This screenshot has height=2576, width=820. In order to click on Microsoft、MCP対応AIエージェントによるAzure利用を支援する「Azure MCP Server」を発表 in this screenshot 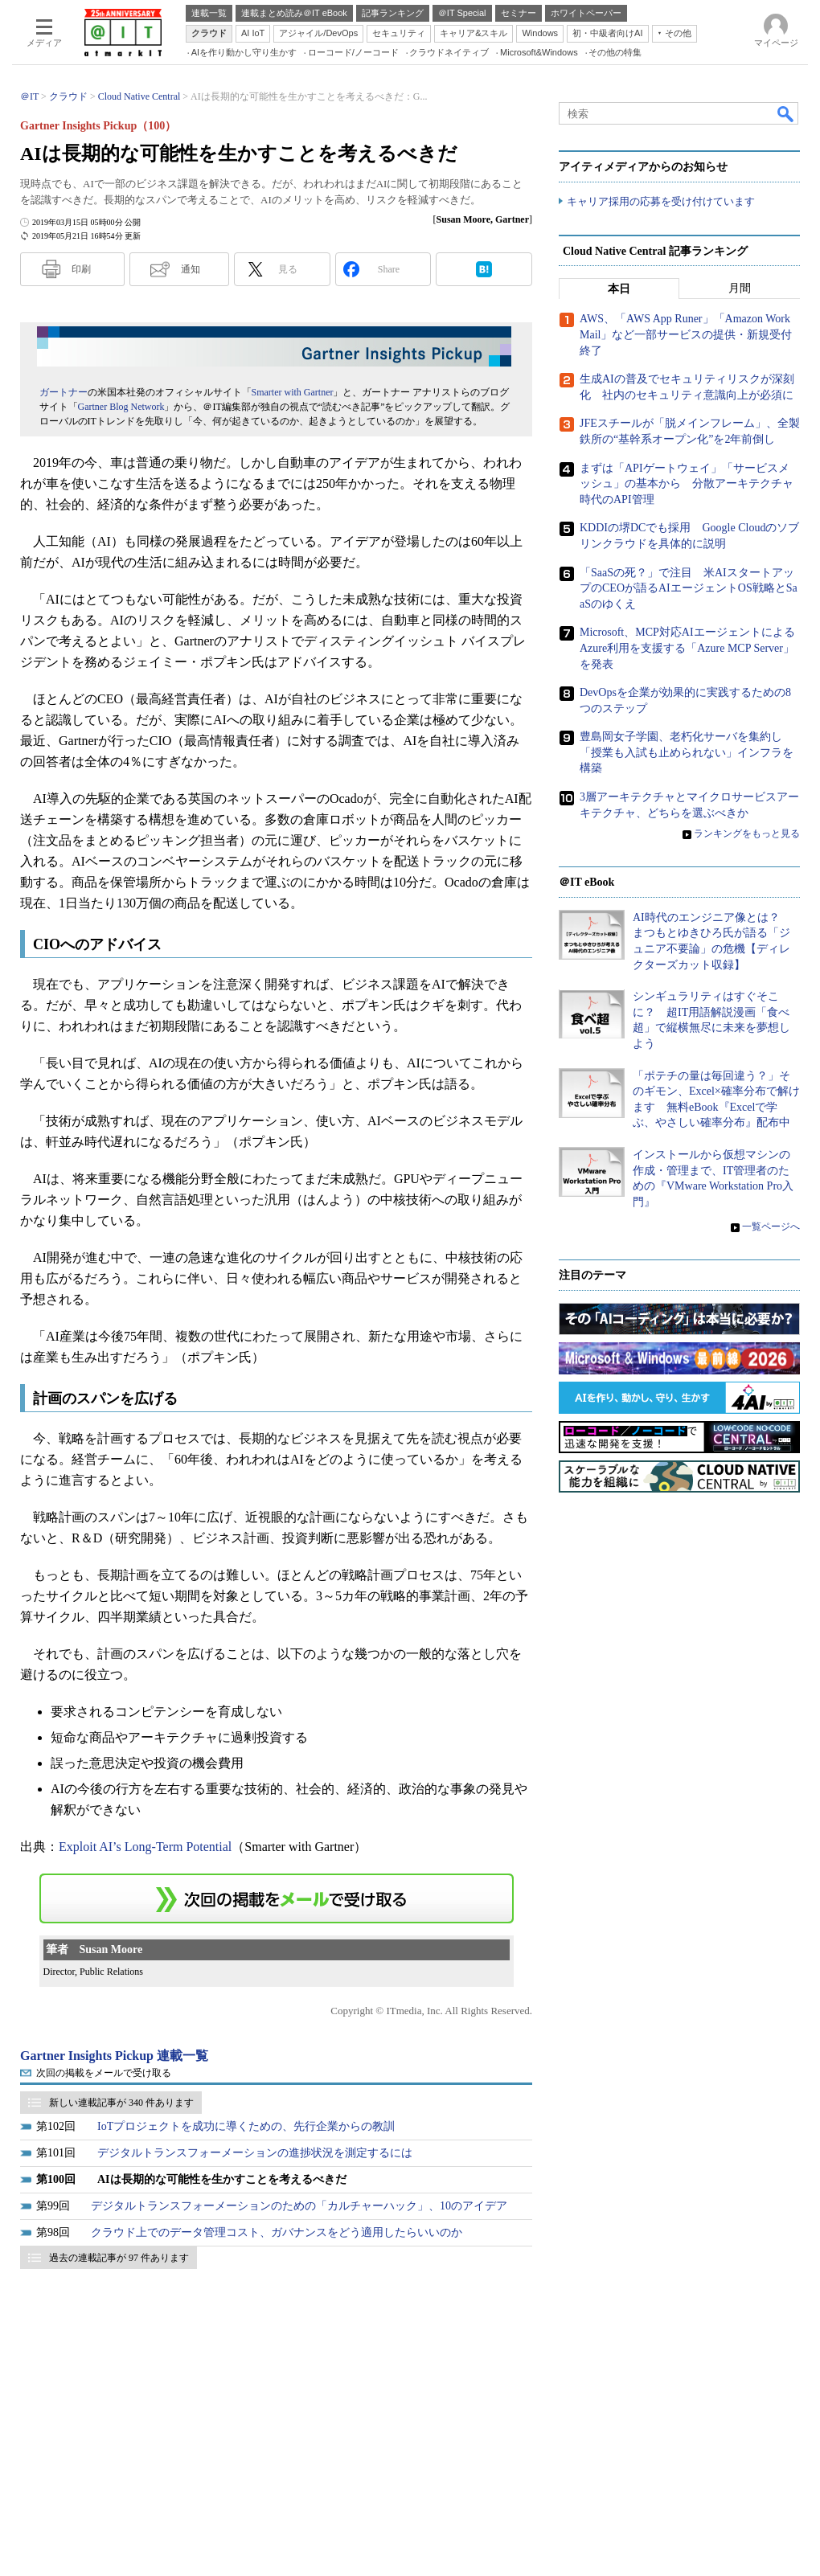, I will do `click(687, 648)`.